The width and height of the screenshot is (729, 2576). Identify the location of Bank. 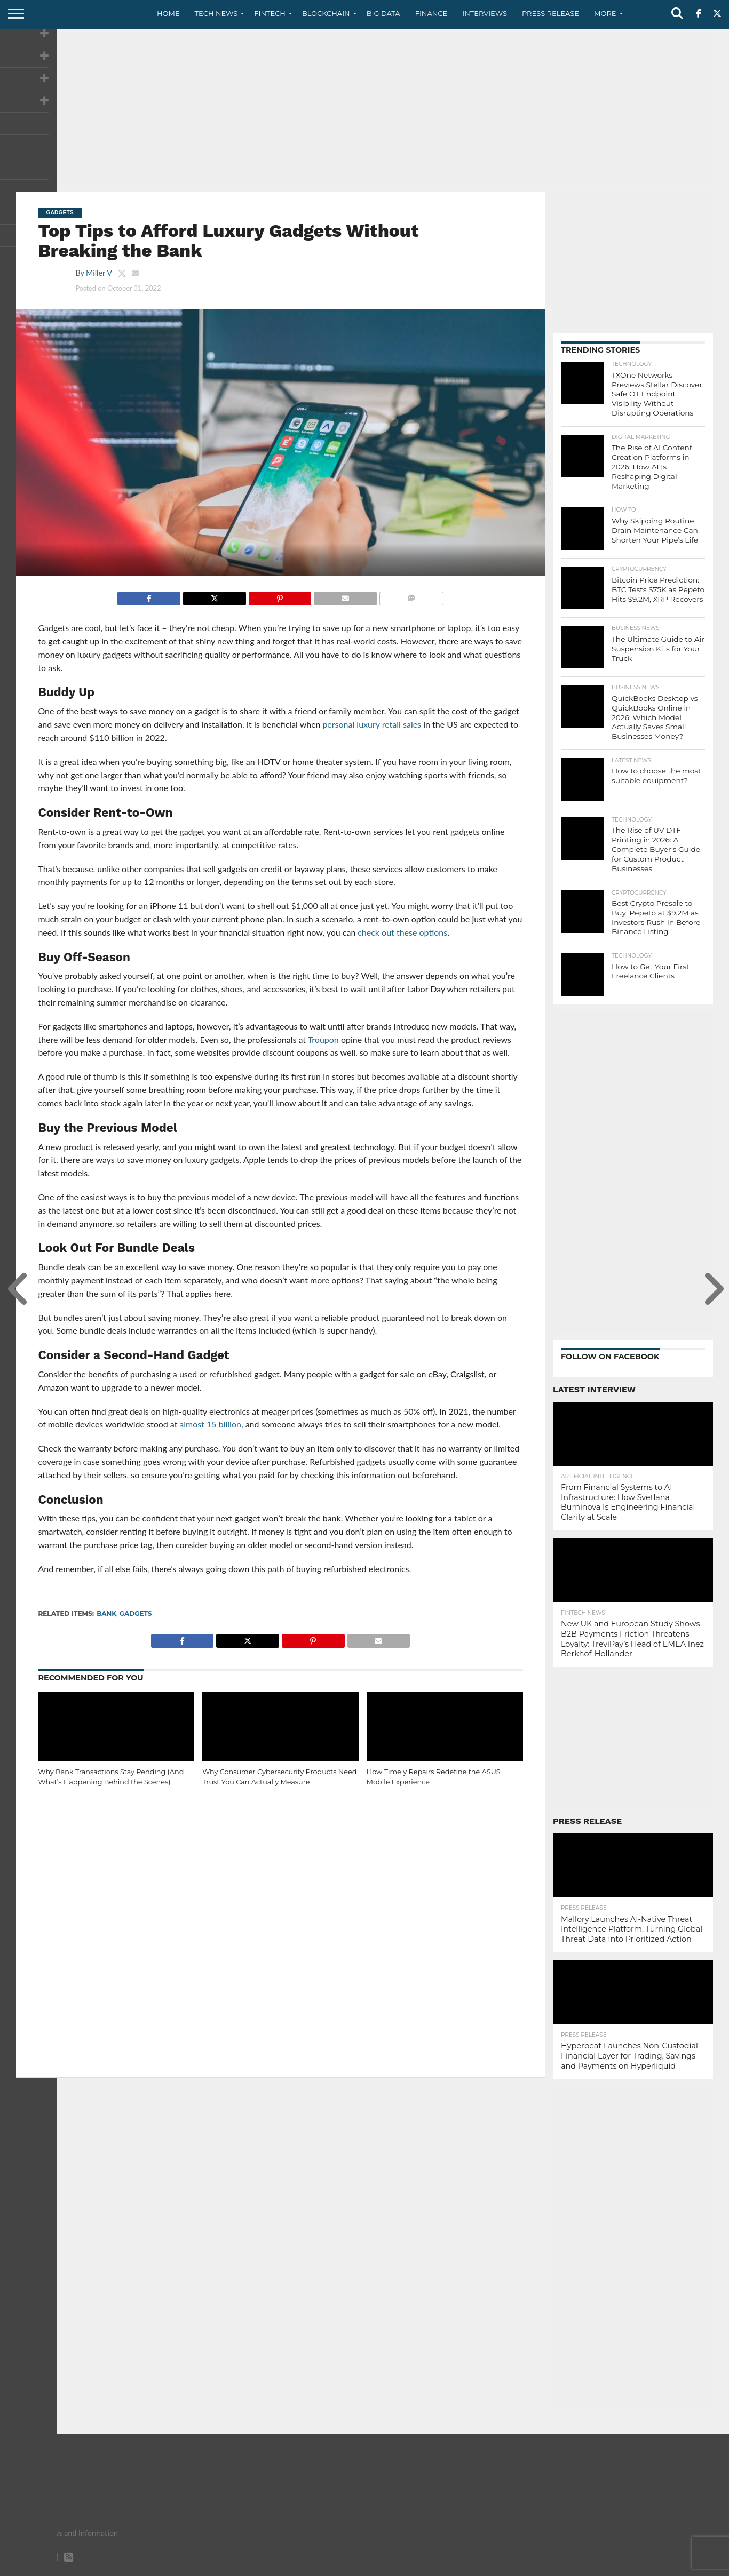
(106, 1613).